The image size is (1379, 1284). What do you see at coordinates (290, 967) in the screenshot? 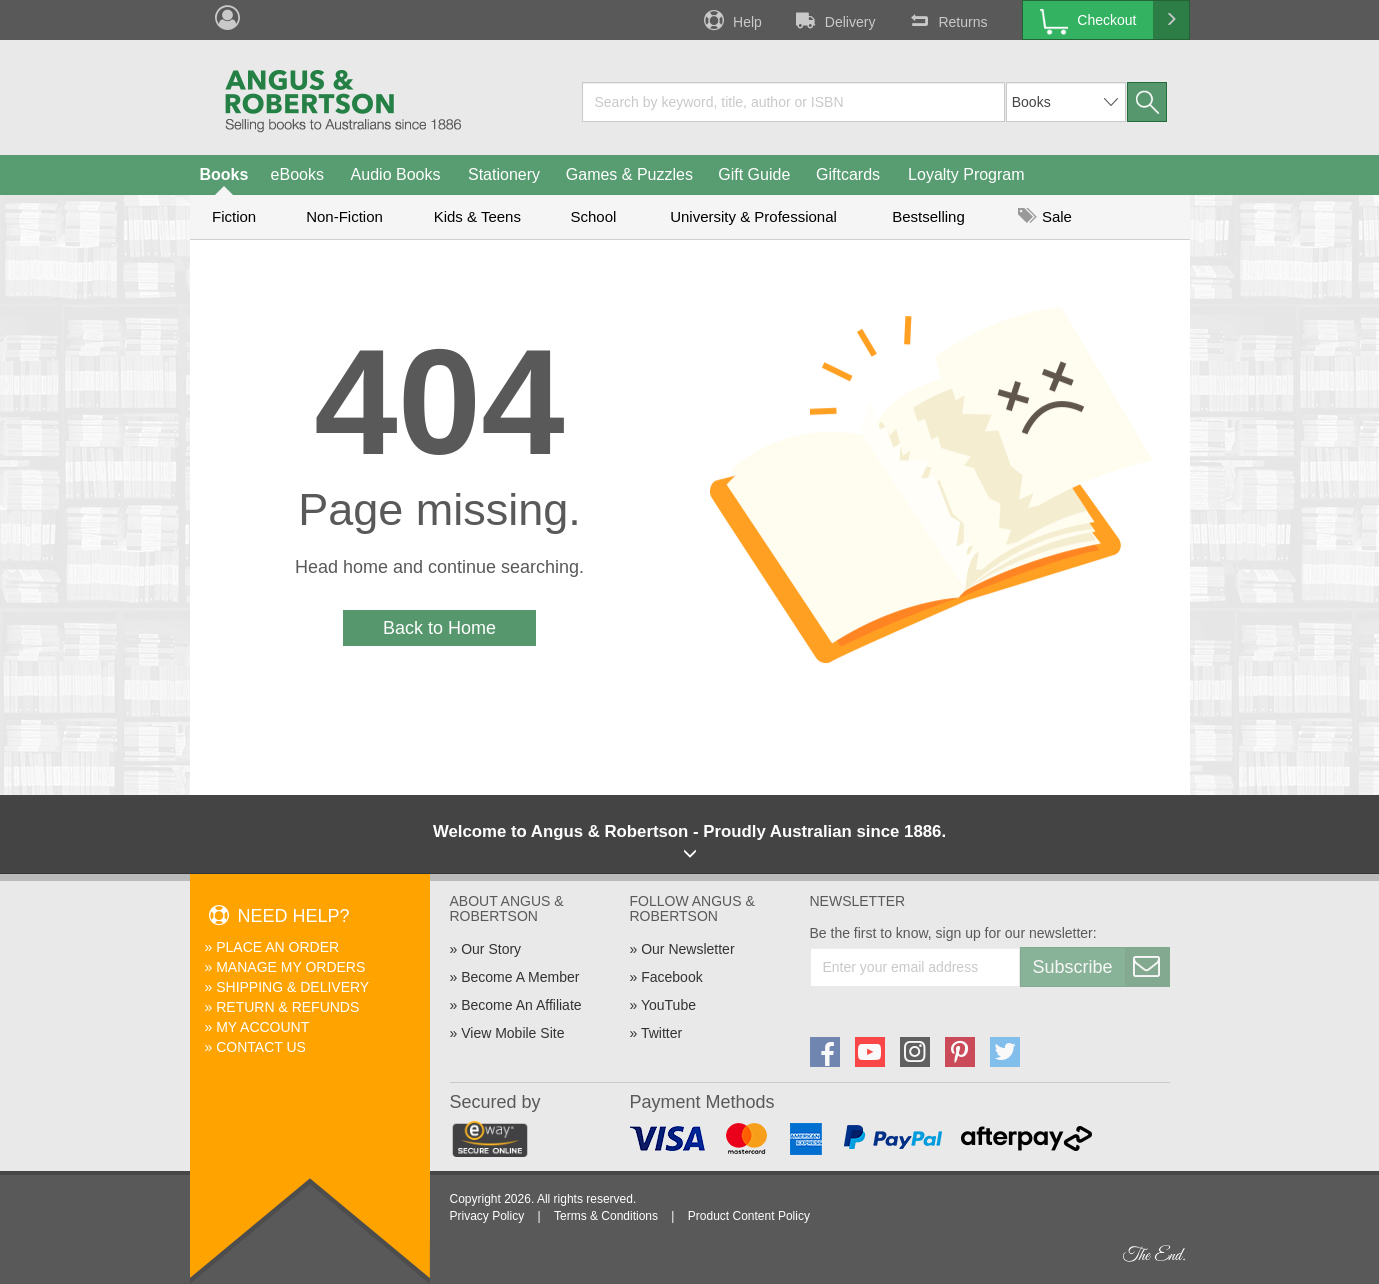
I see `Manage My Orders` at bounding box center [290, 967].